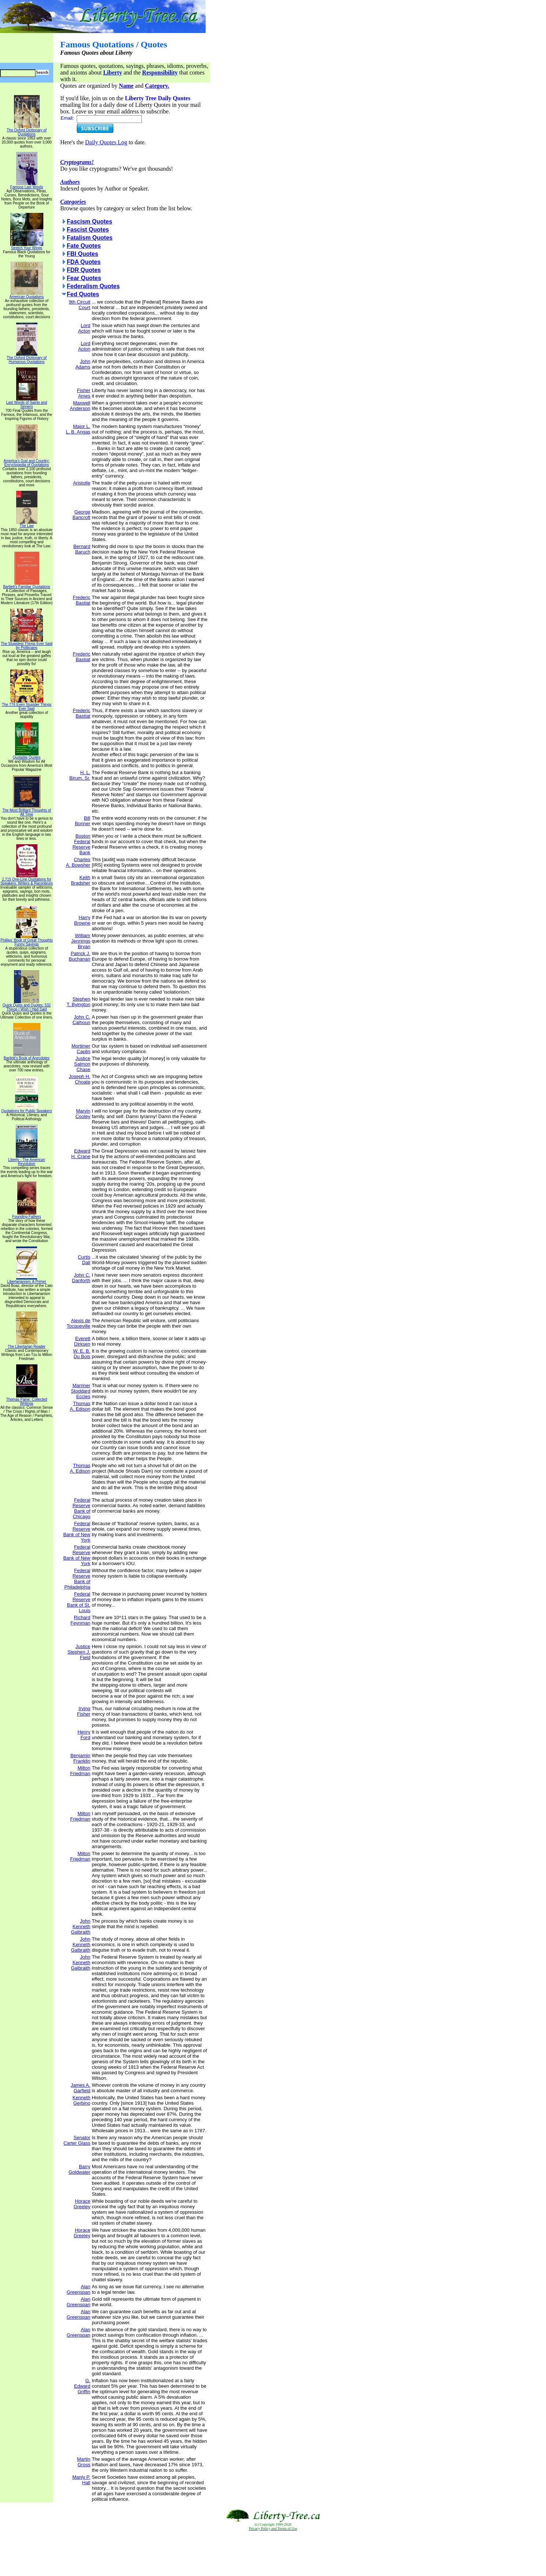 The width and height of the screenshot is (546, 2576). Describe the element at coordinates (83, 393) in the screenshot. I see `Fisher Ames` at that location.